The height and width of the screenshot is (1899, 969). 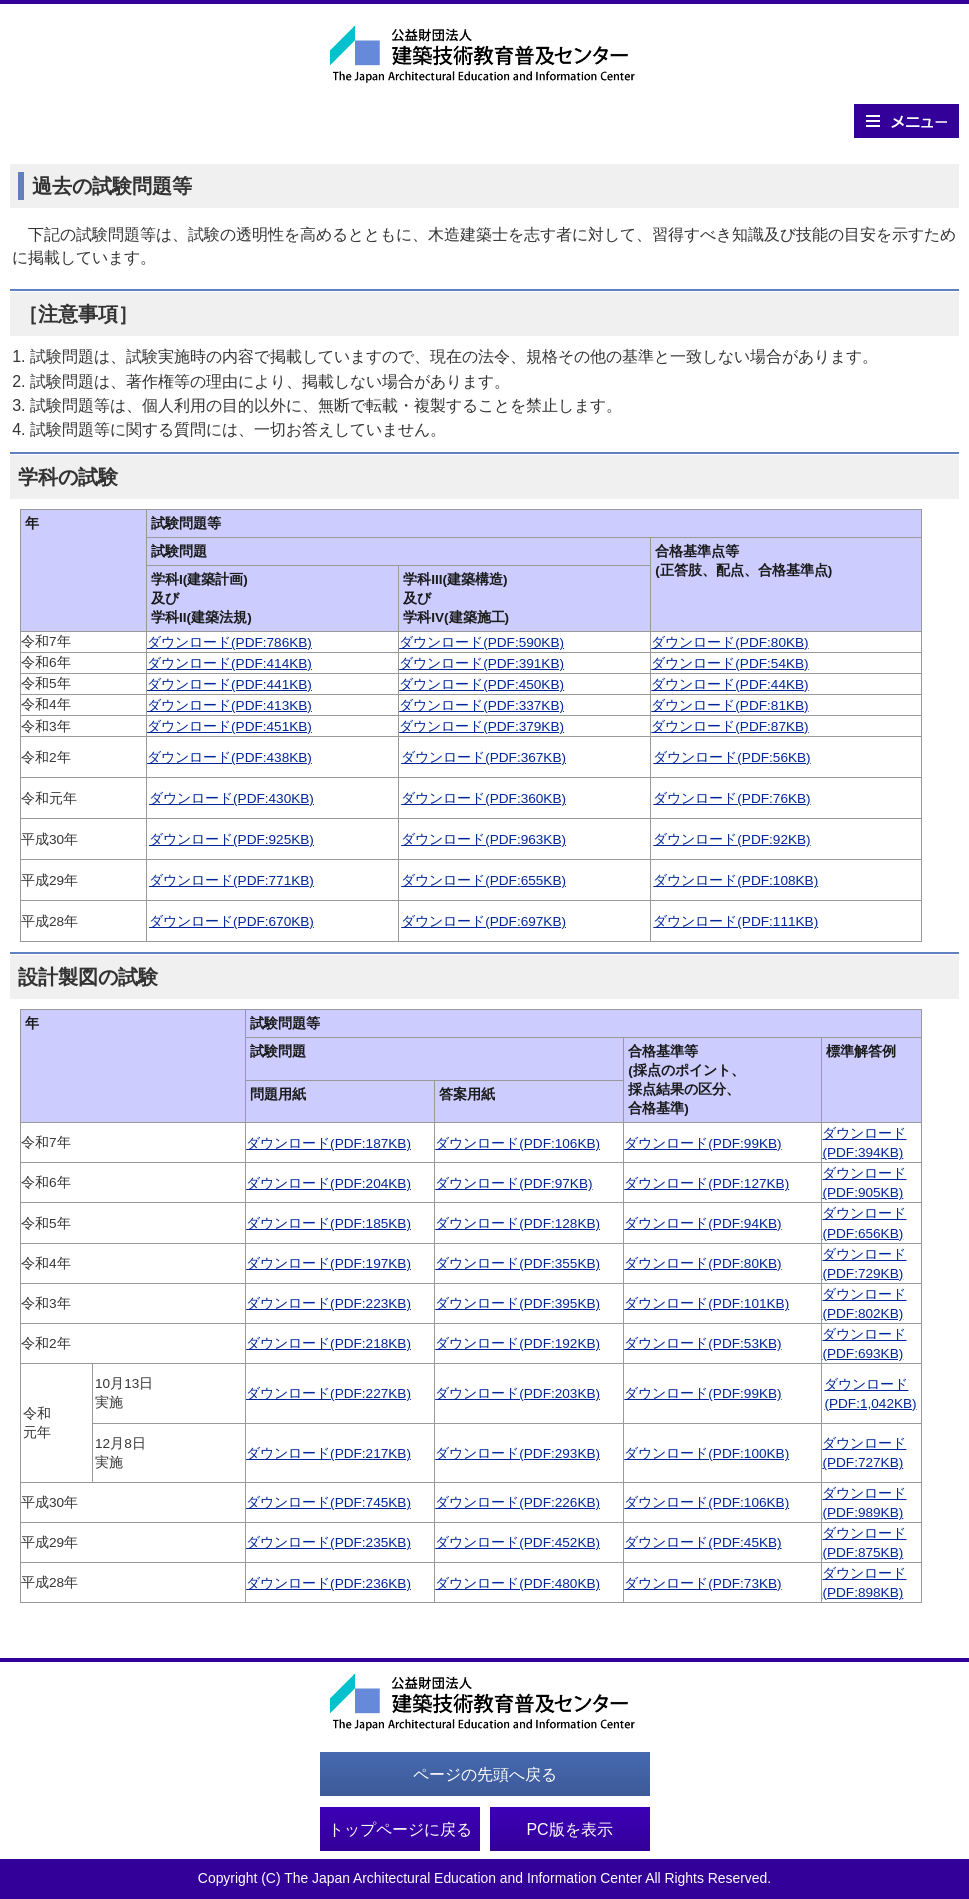 I want to click on ダウンロード(PDF:430KB), so click(x=231, y=798).